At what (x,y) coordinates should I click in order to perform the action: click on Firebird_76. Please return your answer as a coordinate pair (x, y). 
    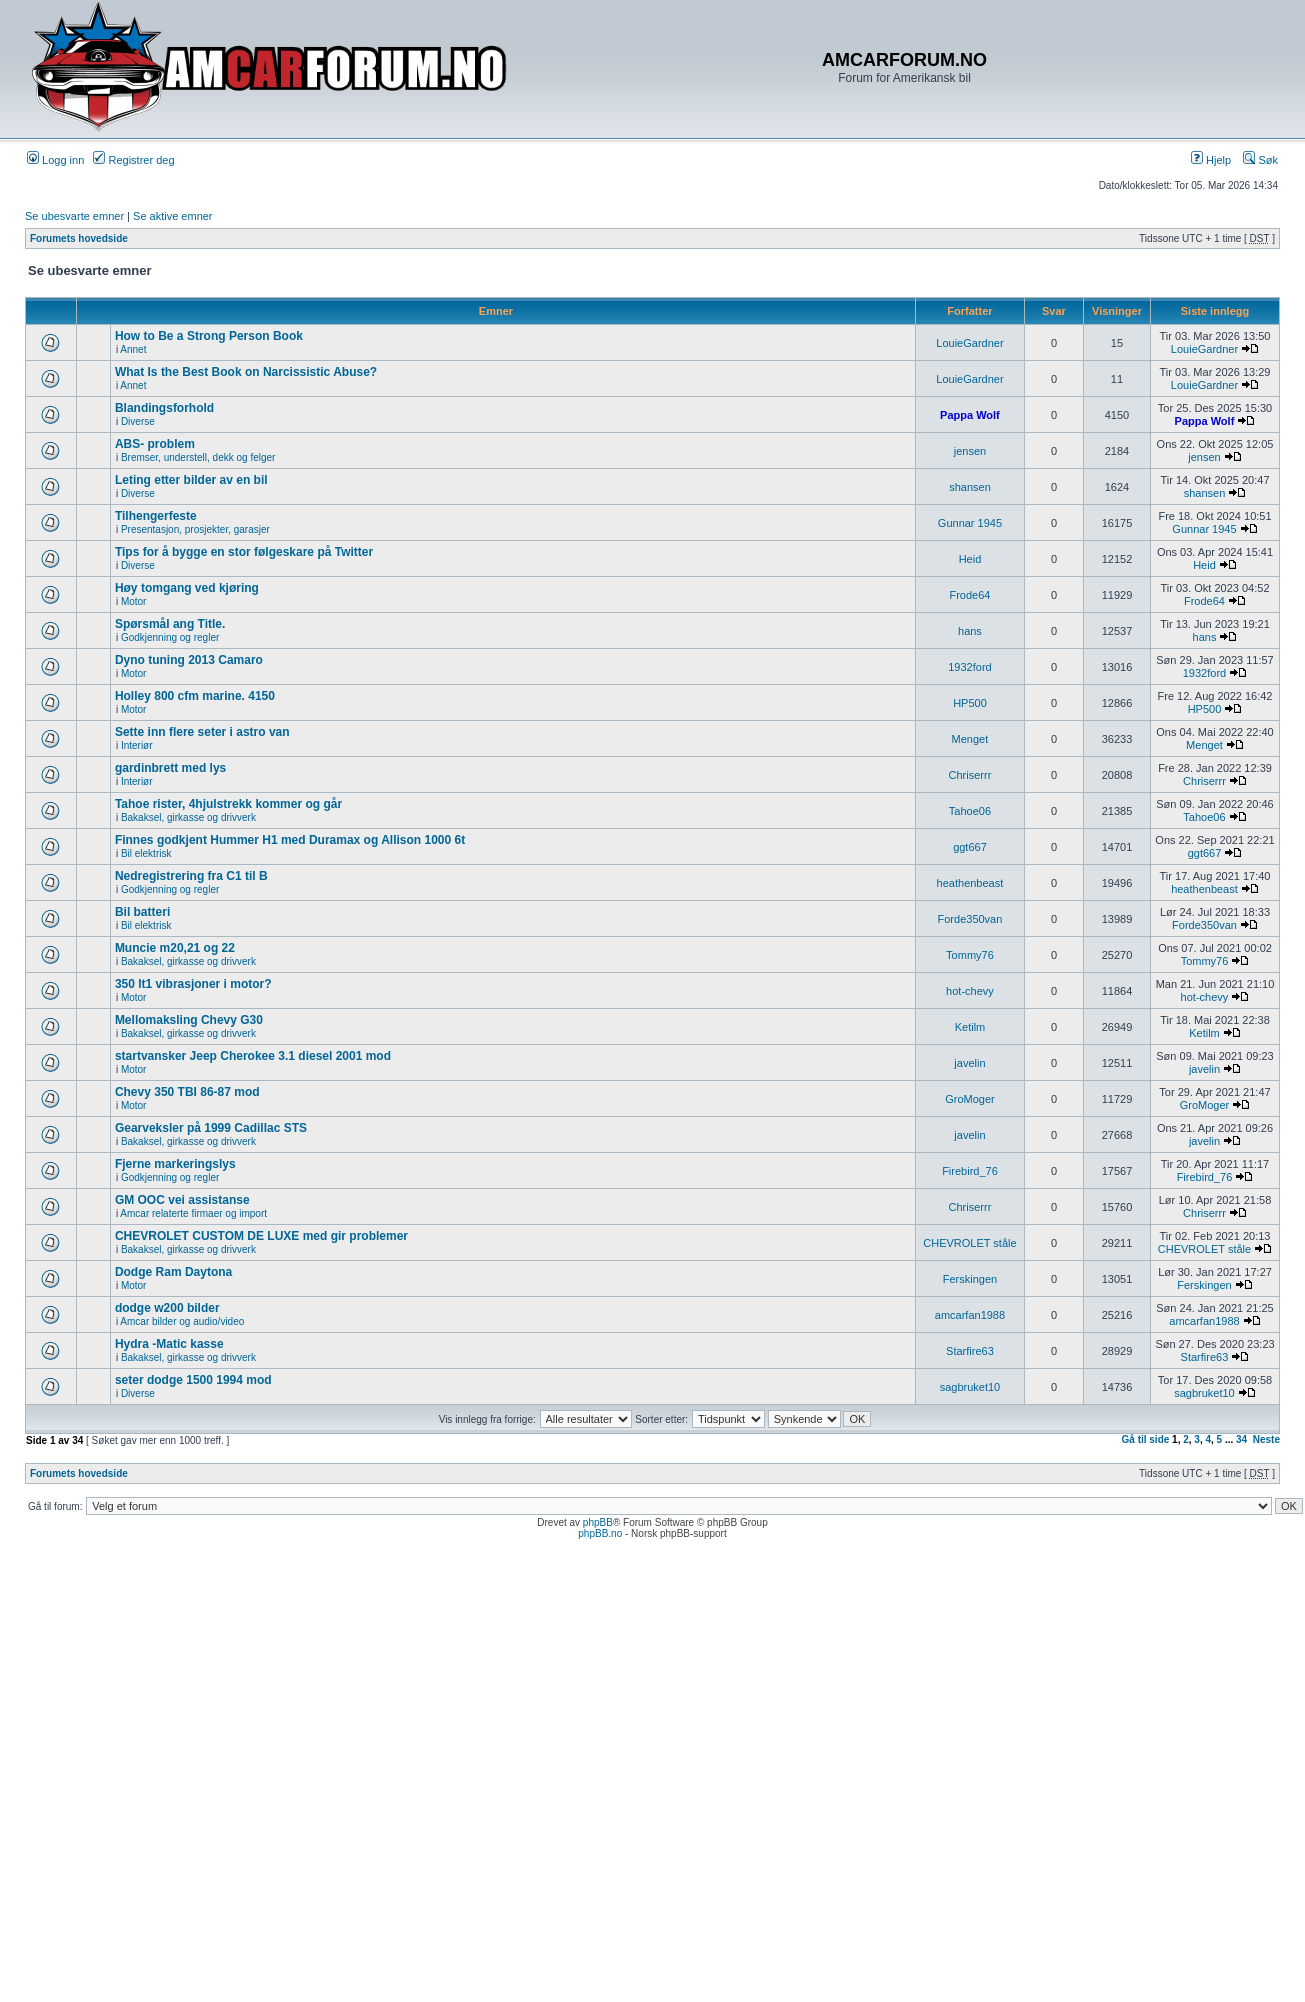
    Looking at the image, I should click on (970, 1171).